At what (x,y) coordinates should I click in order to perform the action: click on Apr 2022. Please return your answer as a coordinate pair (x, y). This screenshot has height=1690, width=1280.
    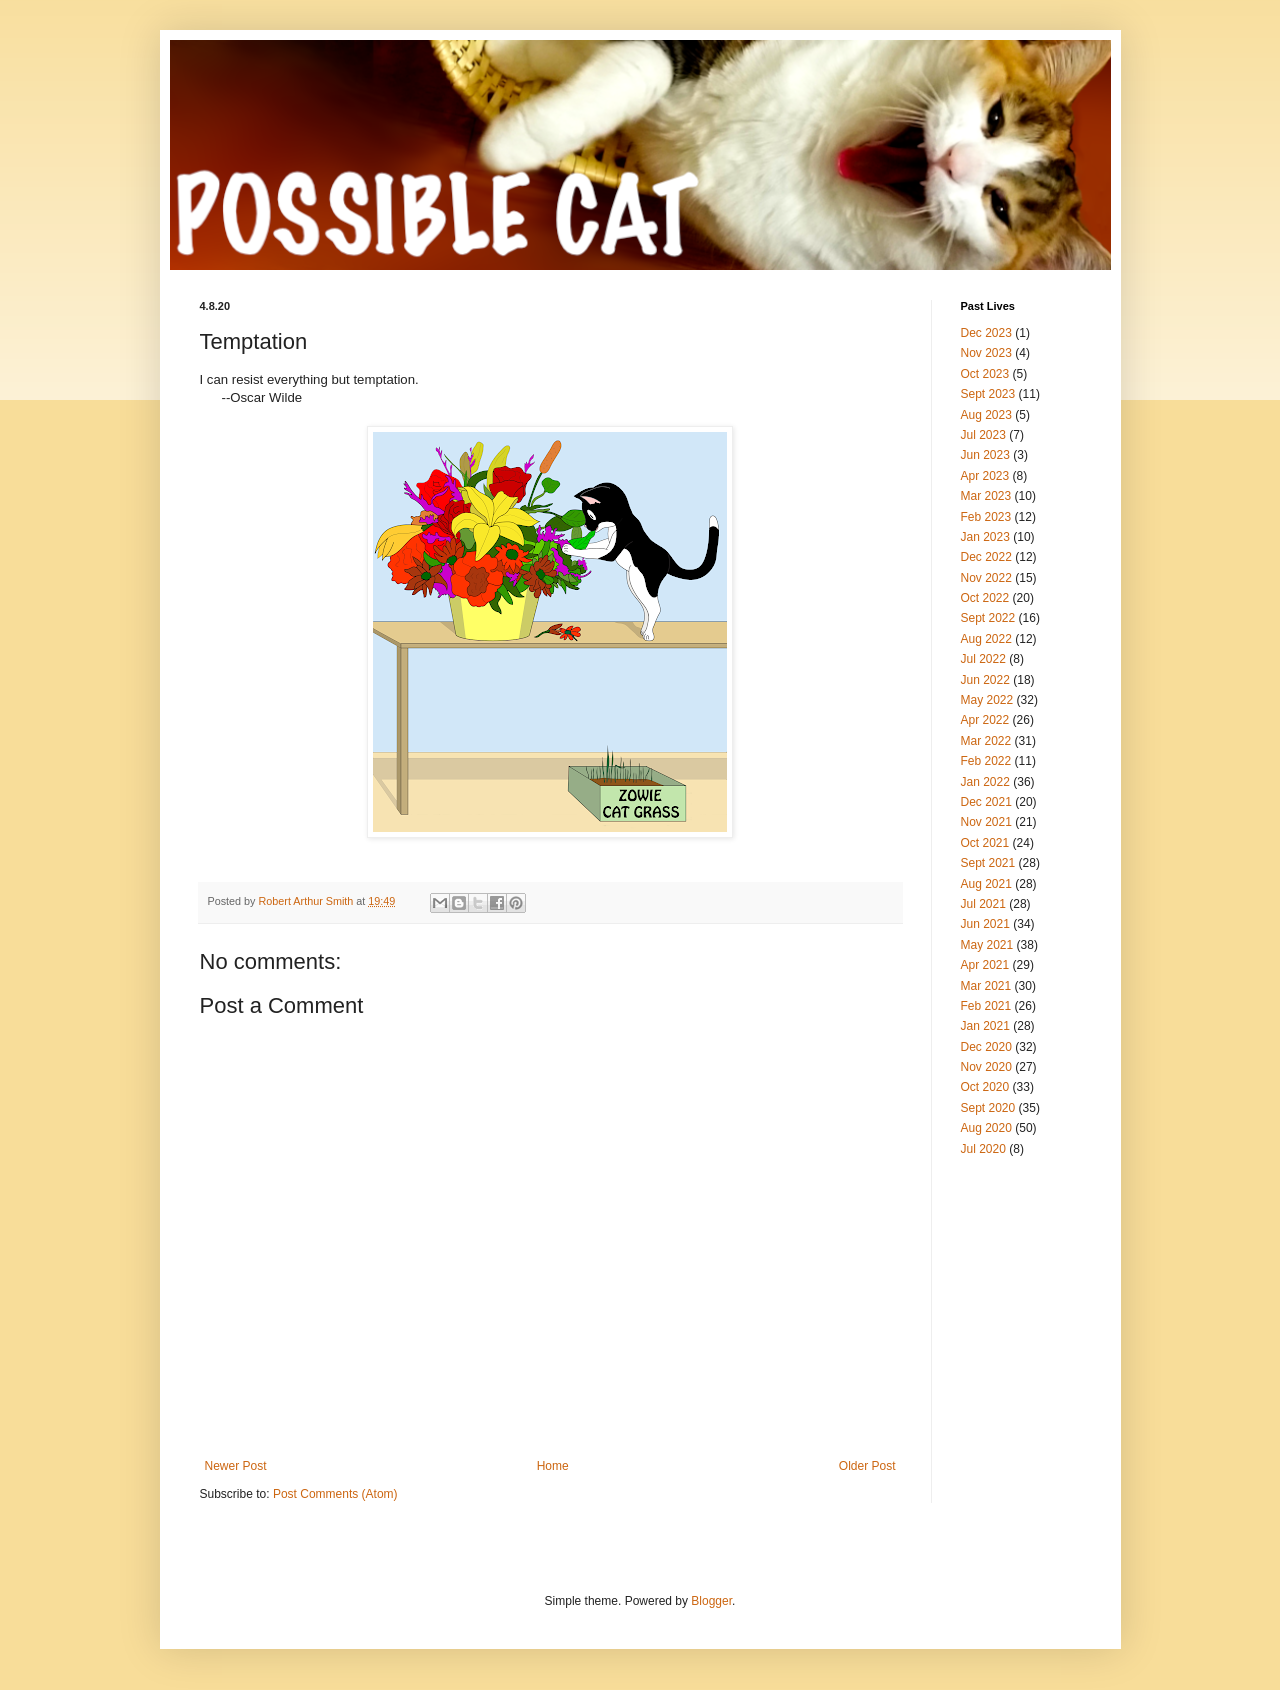
    Looking at the image, I should click on (985, 720).